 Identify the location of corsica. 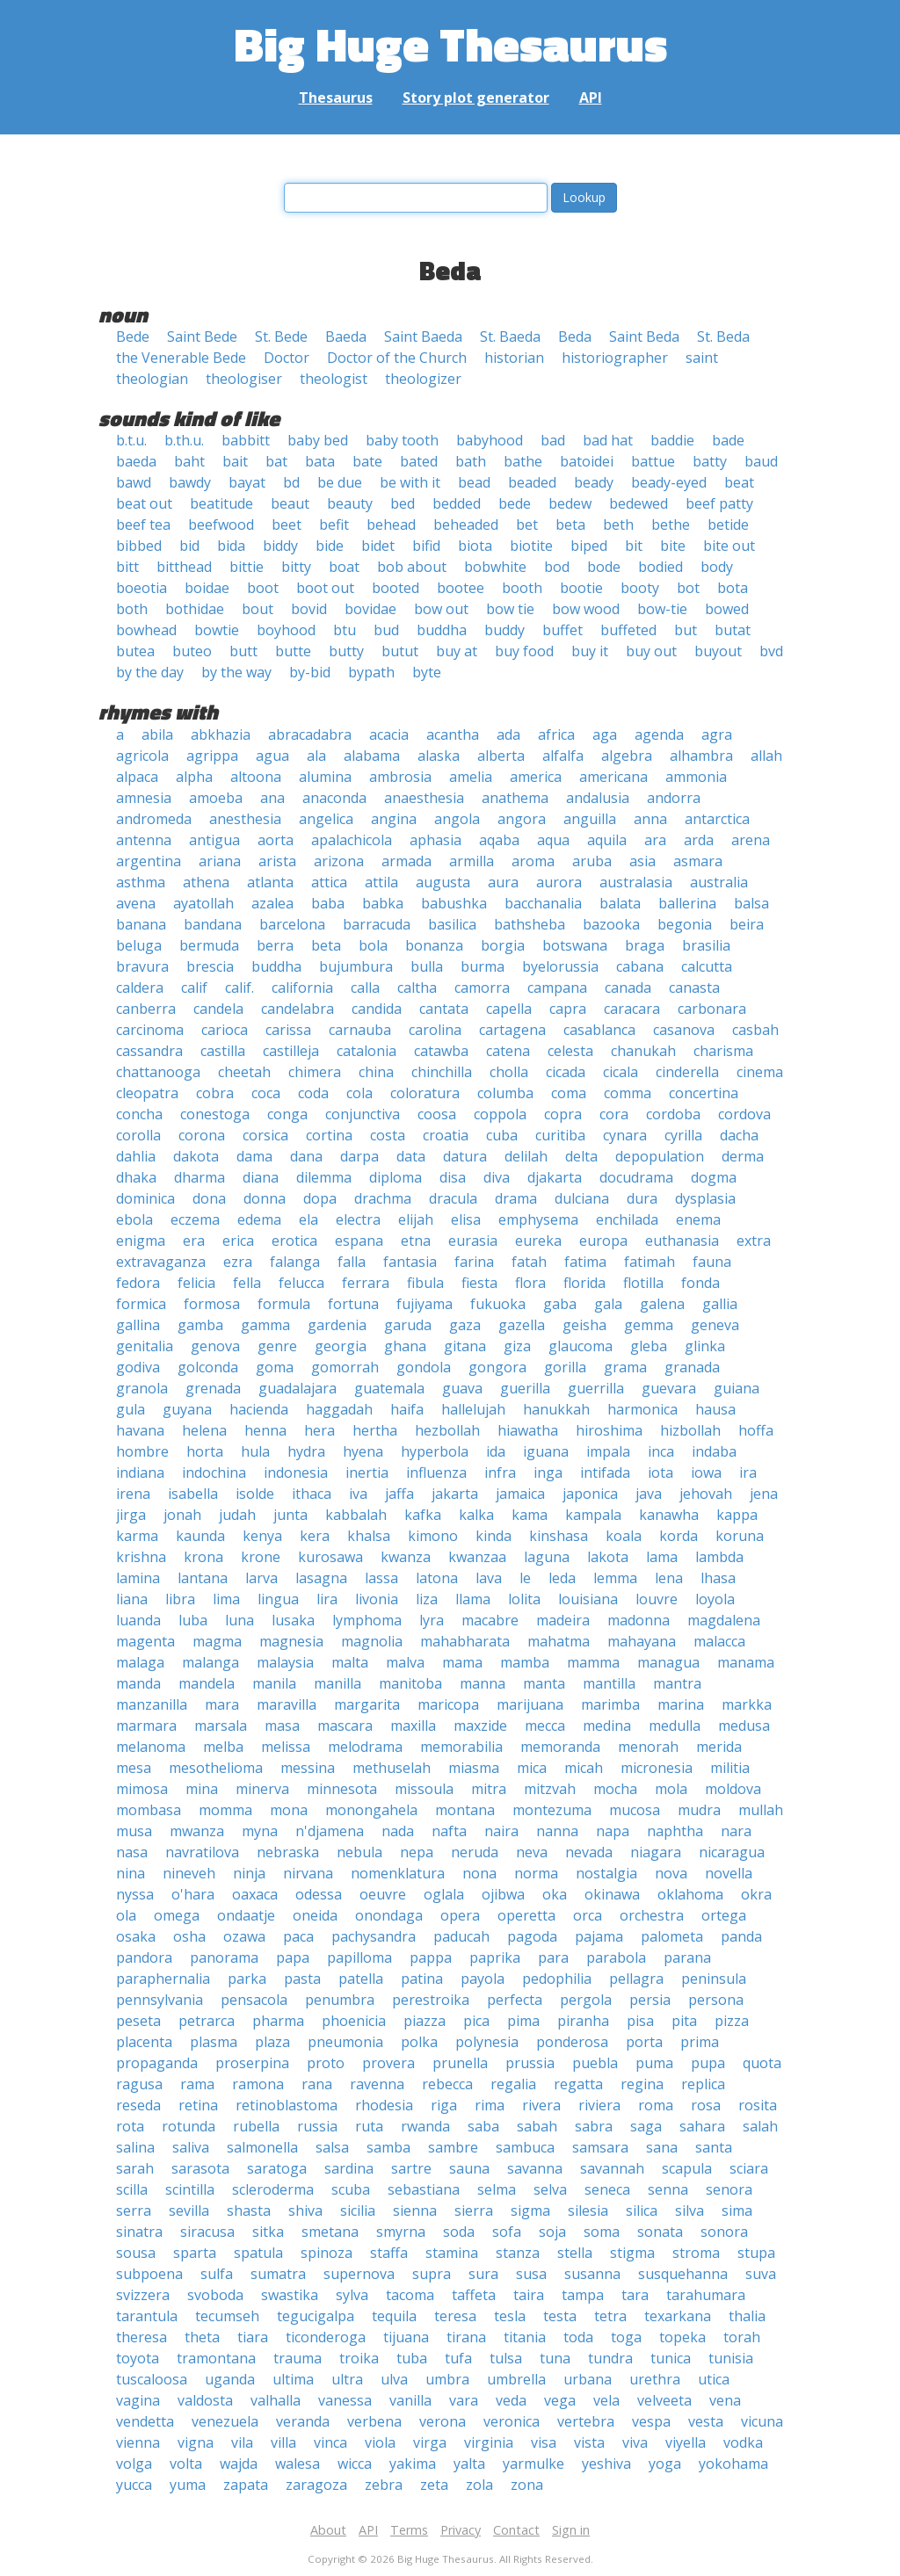
(265, 1135).